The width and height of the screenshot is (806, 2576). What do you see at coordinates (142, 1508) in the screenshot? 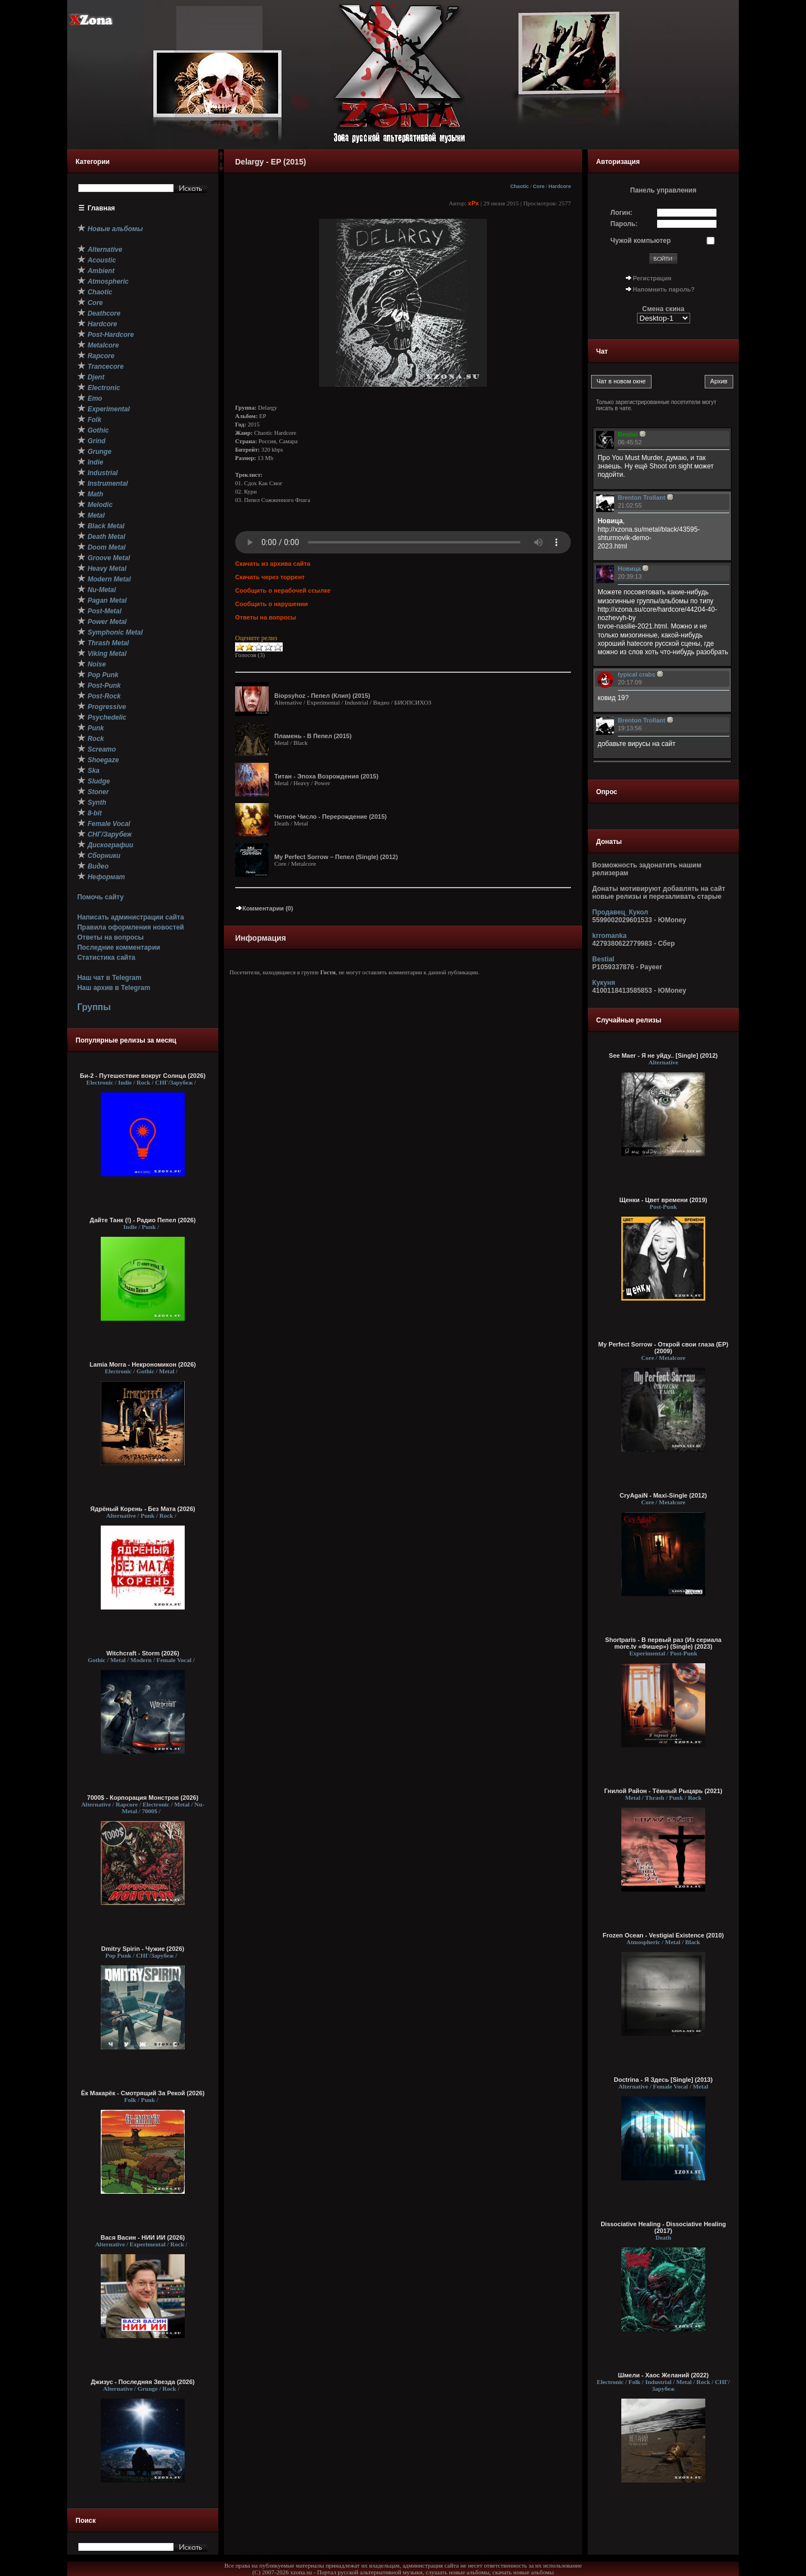
I see `Ядрёный Корень - Без Мата (2026)` at bounding box center [142, 1508].